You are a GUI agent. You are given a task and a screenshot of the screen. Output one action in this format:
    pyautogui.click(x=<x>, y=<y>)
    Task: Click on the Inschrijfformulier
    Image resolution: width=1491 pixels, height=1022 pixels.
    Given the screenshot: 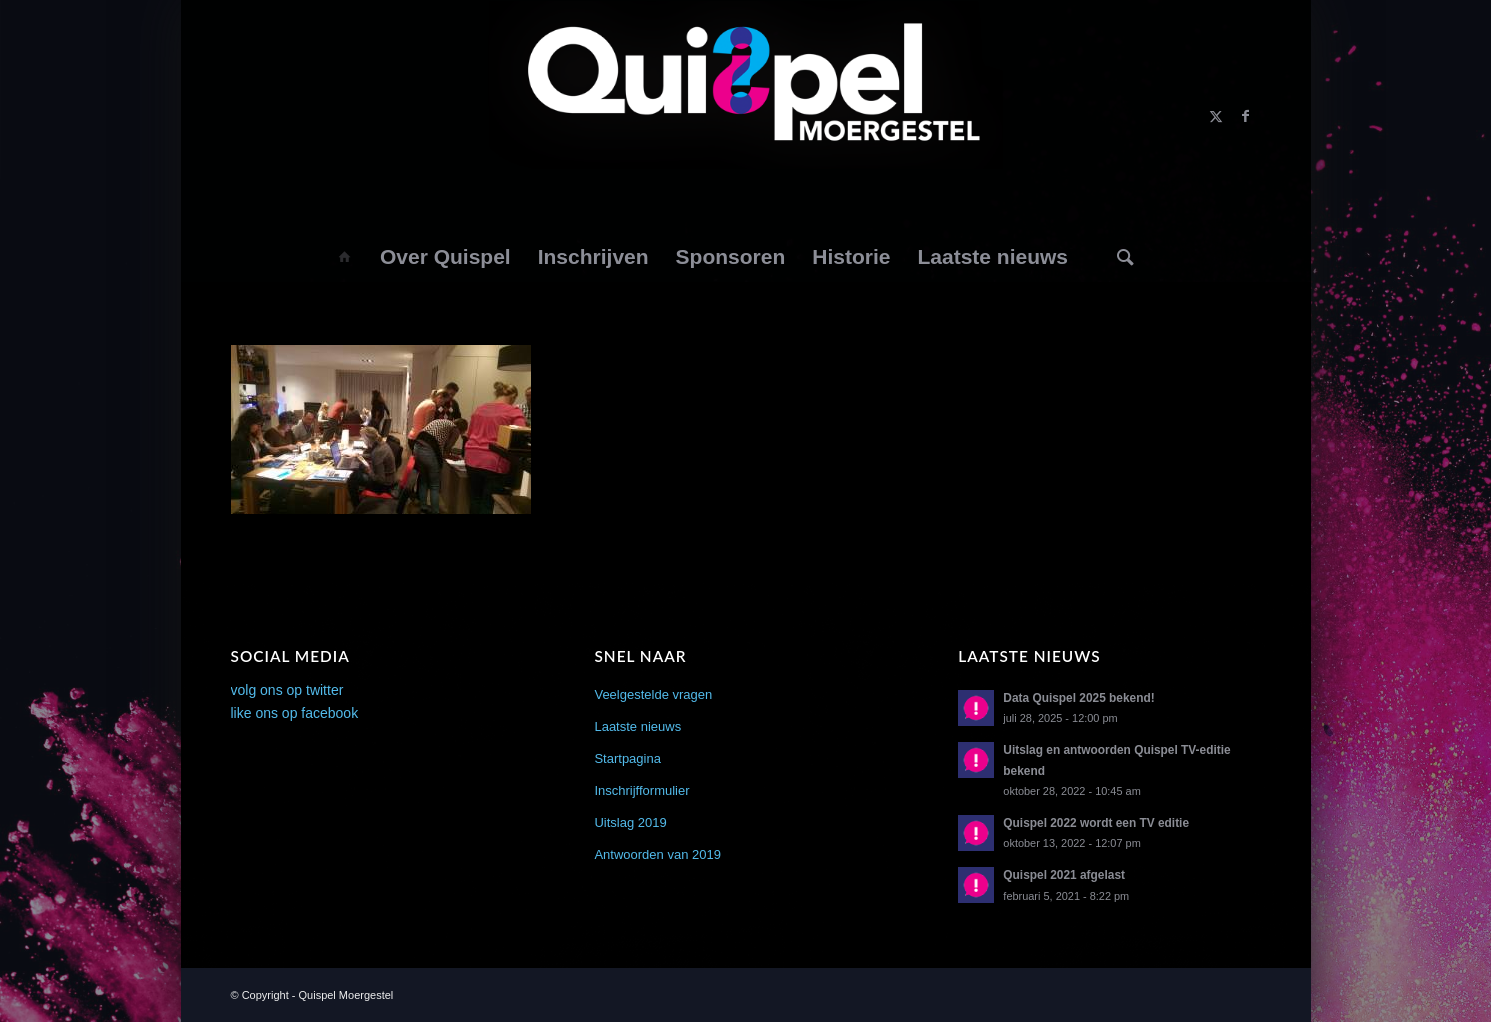 What is the action you would take?
    pyautogui.click(x=641, y=790)
    